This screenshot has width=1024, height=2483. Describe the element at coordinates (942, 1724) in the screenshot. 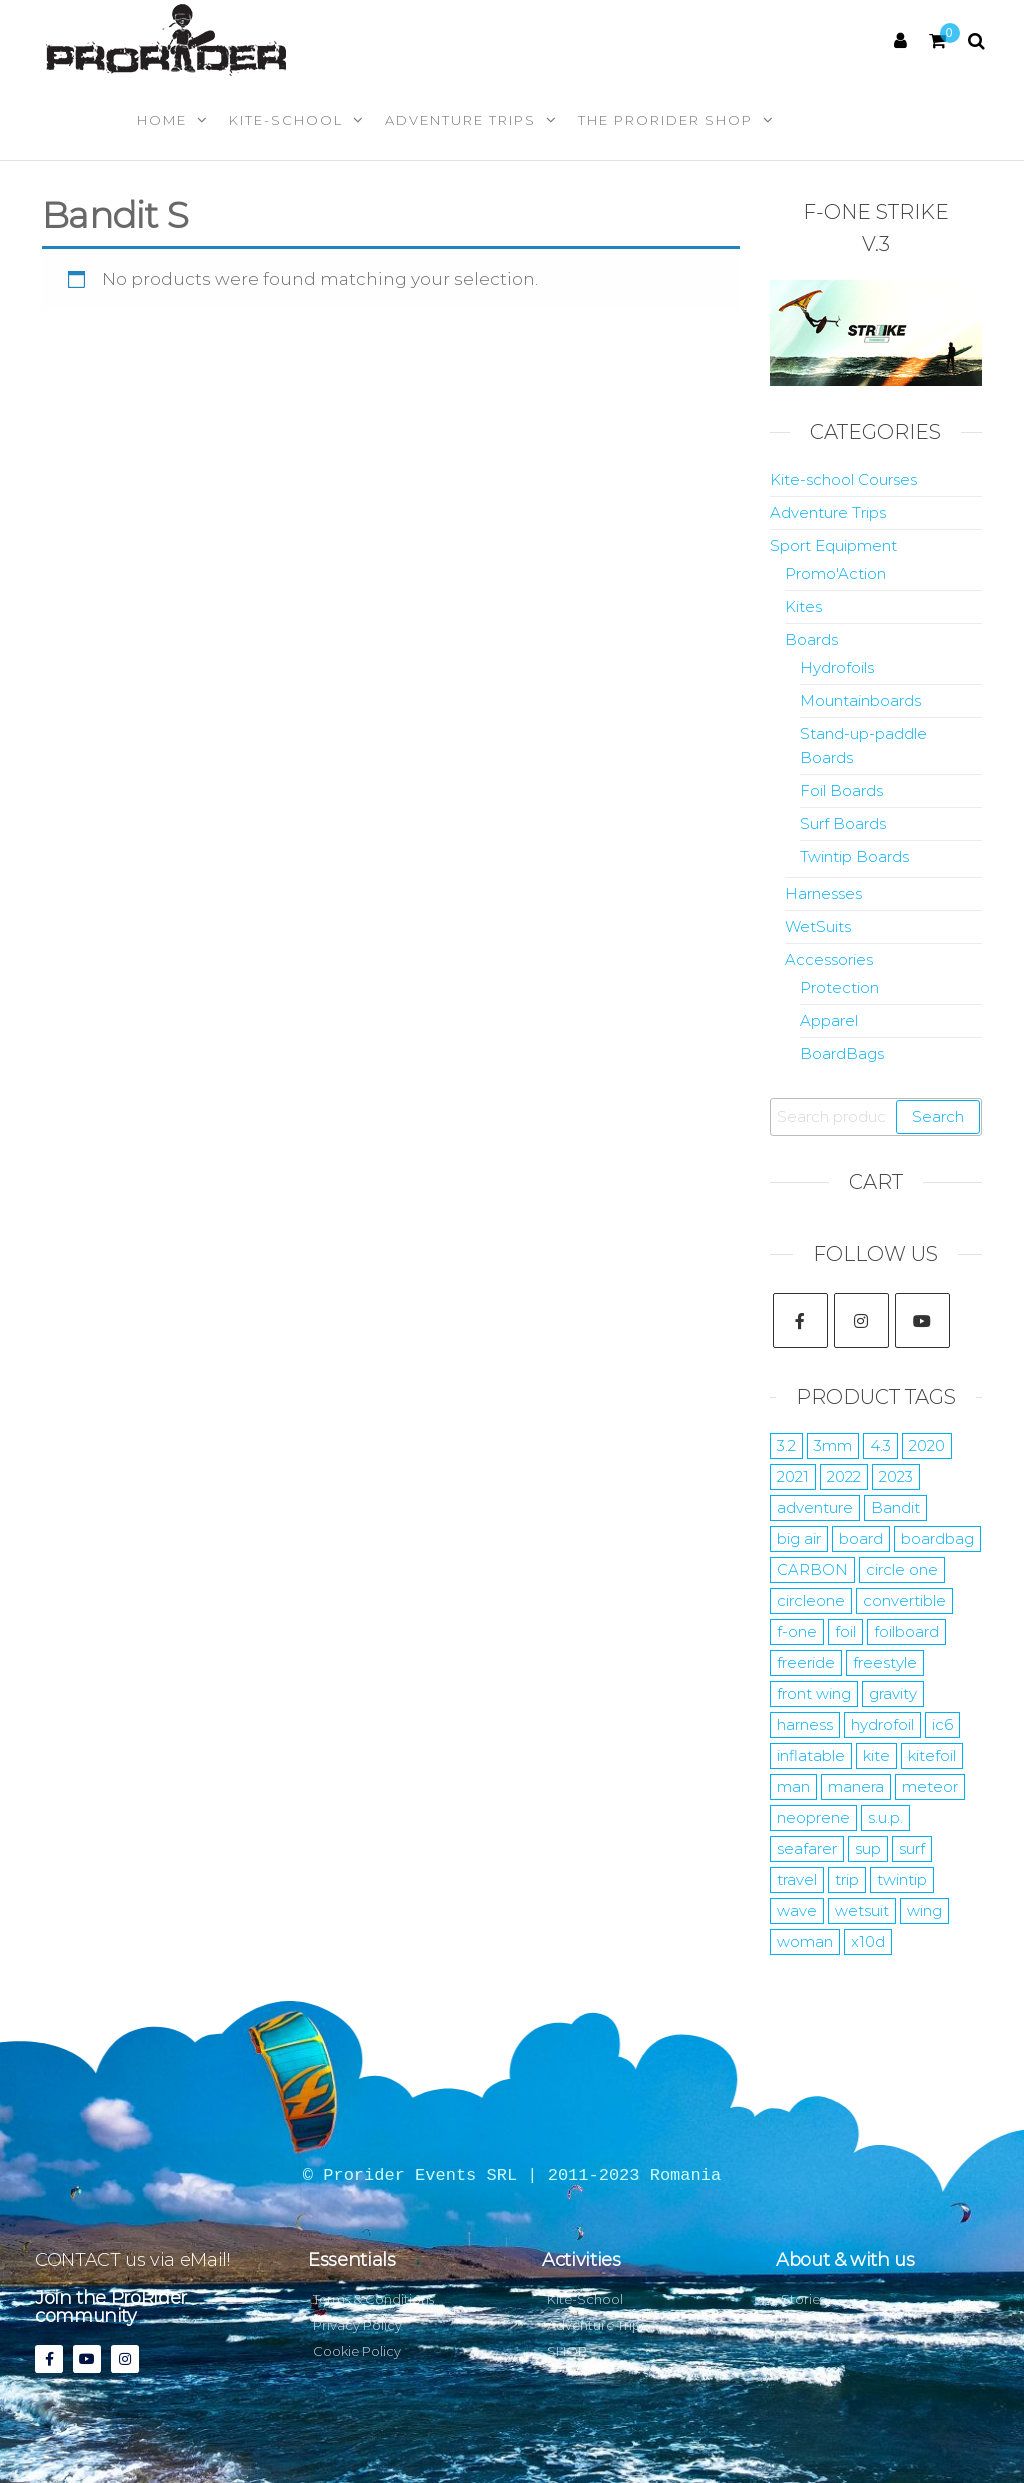

I see `ic6 [ic6 (4 products)]` at that location.